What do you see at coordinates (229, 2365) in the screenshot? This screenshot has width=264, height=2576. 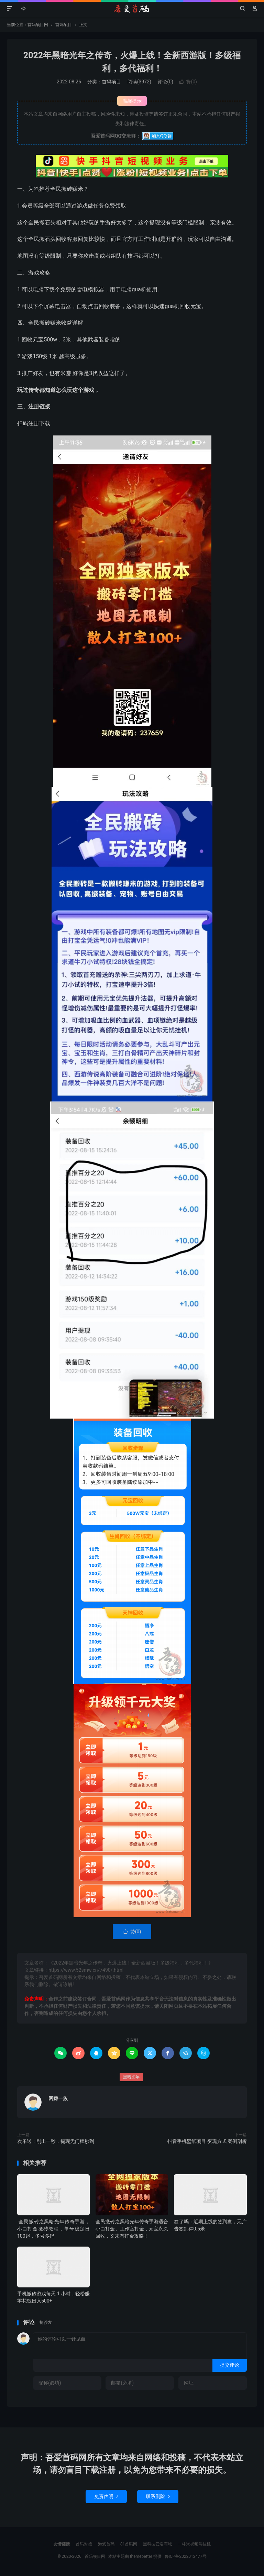 I see `提交评论` at bounding box center [229, 2365].